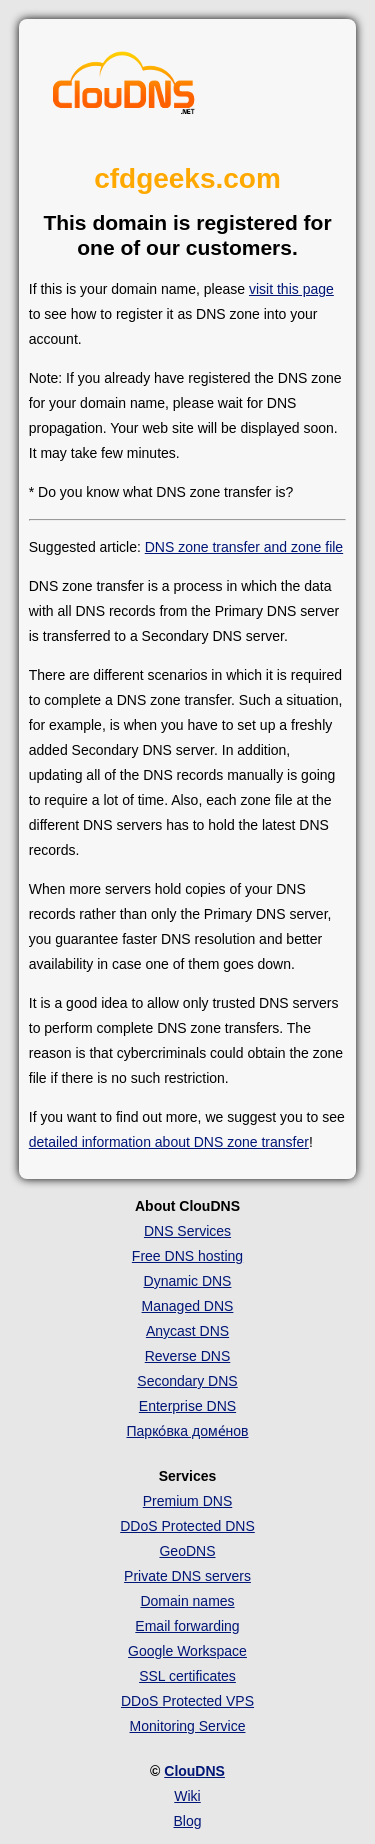  Describe the element at coordinates (188, 1281) in the screenshot. I see `Dynamic DNS` at that location.